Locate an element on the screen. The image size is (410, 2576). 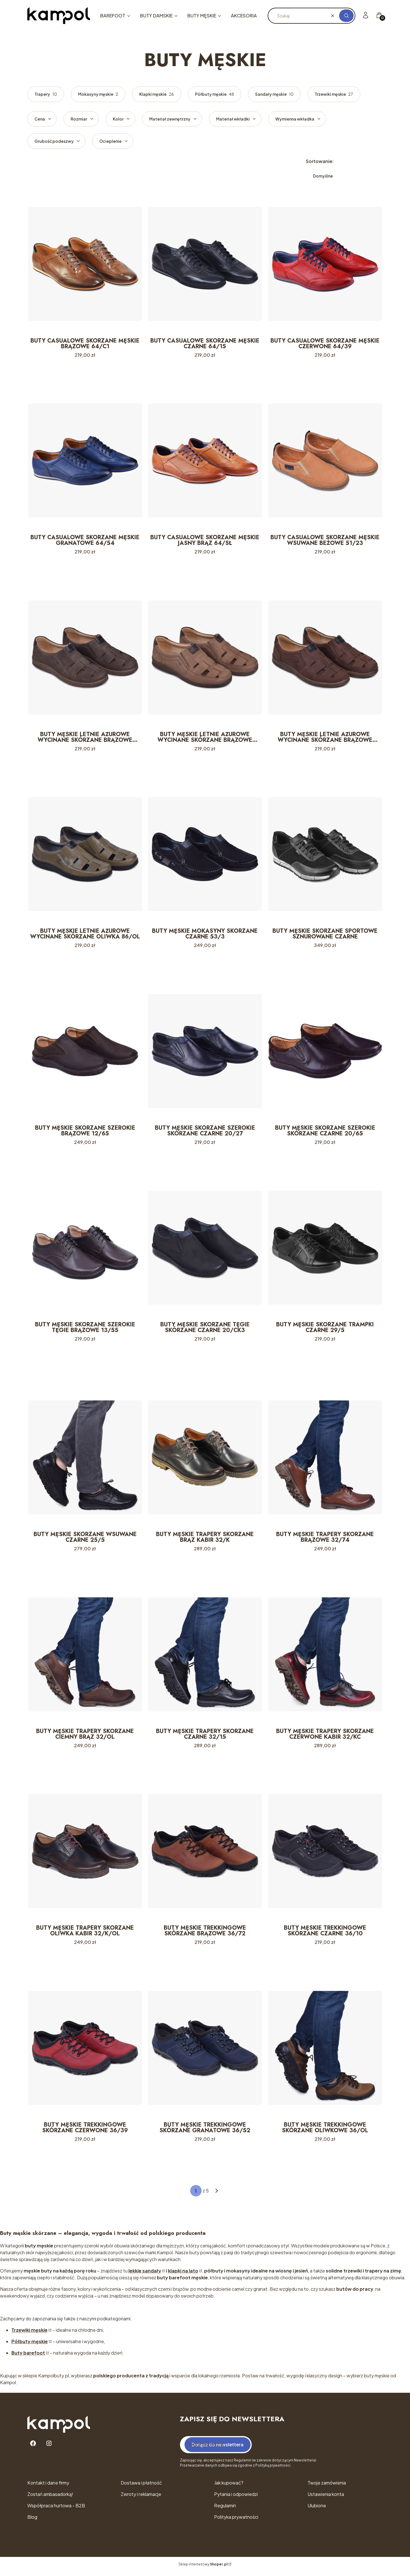
Twoje zamówienia is located at coordinates (327, 2487).